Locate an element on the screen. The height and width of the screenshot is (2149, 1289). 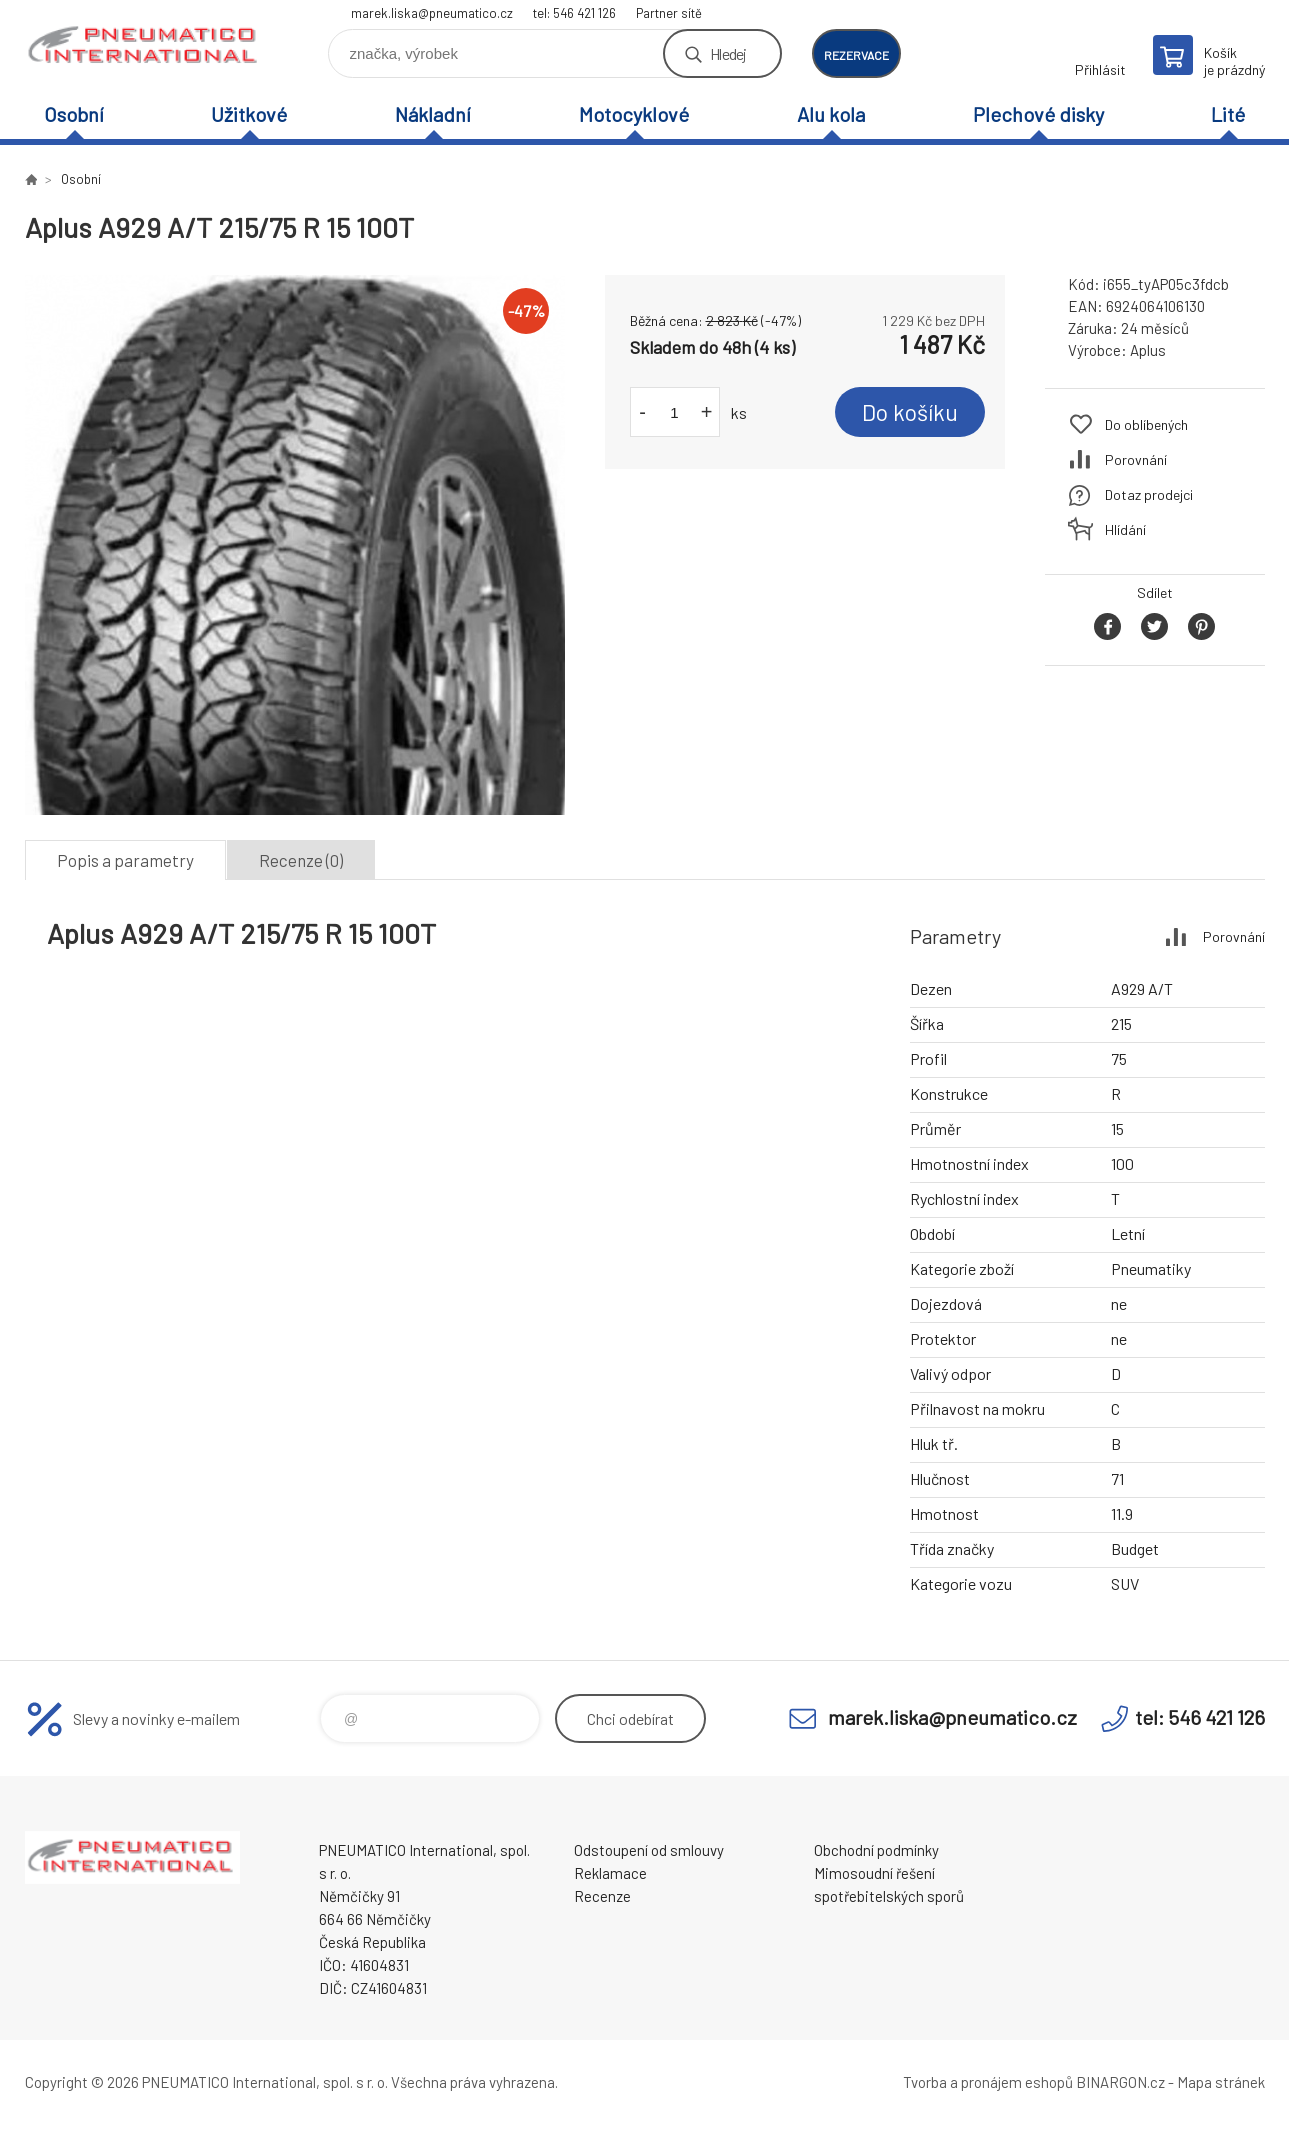
Odstoupení od smlouvy is located at coordinates (649, 1850).